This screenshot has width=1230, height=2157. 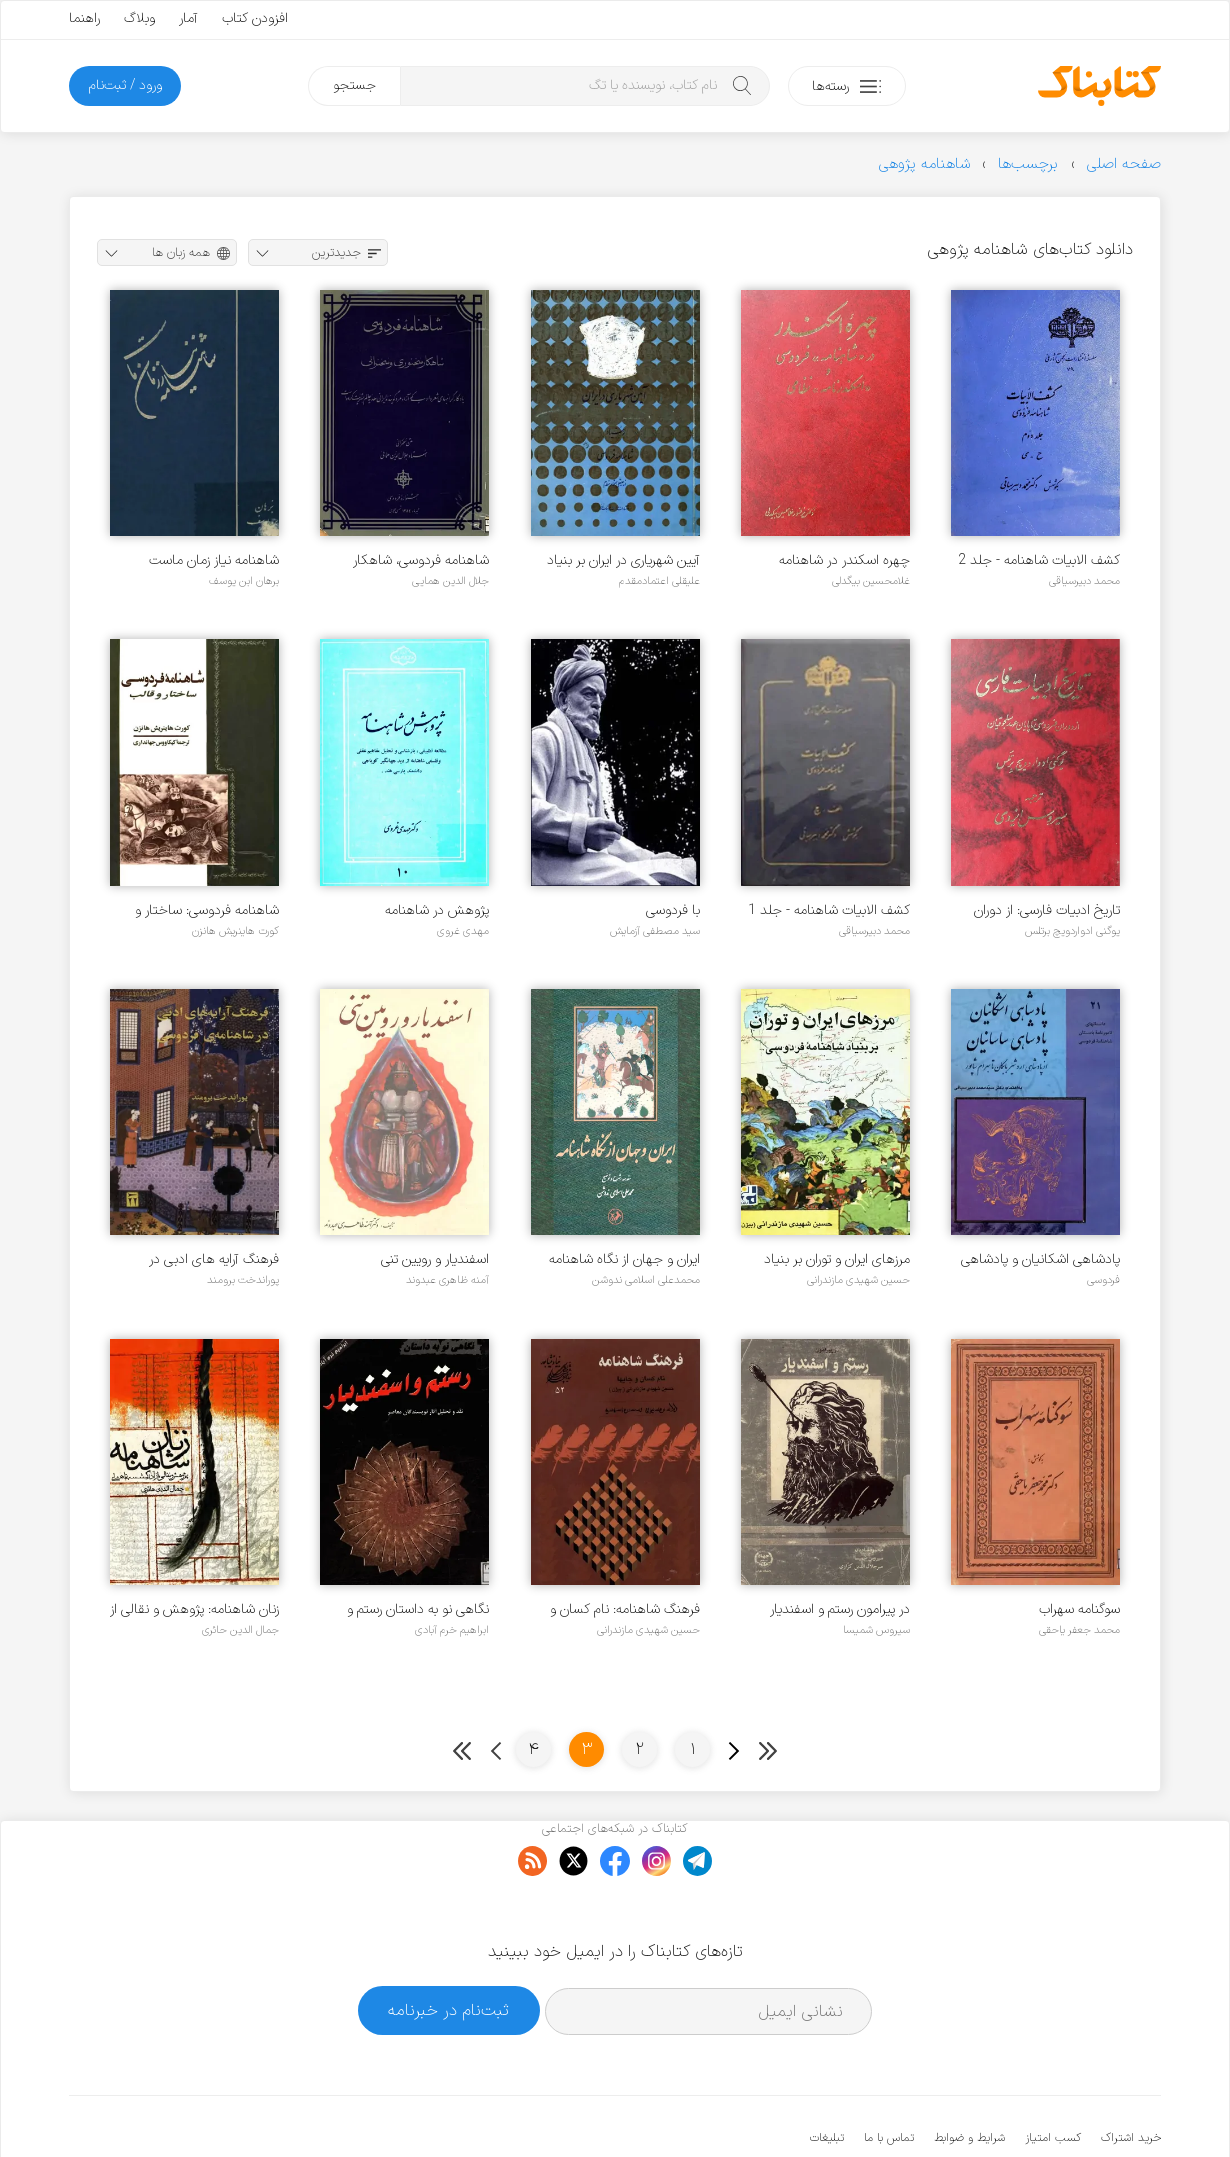 I want to click on کورت هاینریش هانزن, so click(x=235, y=931).